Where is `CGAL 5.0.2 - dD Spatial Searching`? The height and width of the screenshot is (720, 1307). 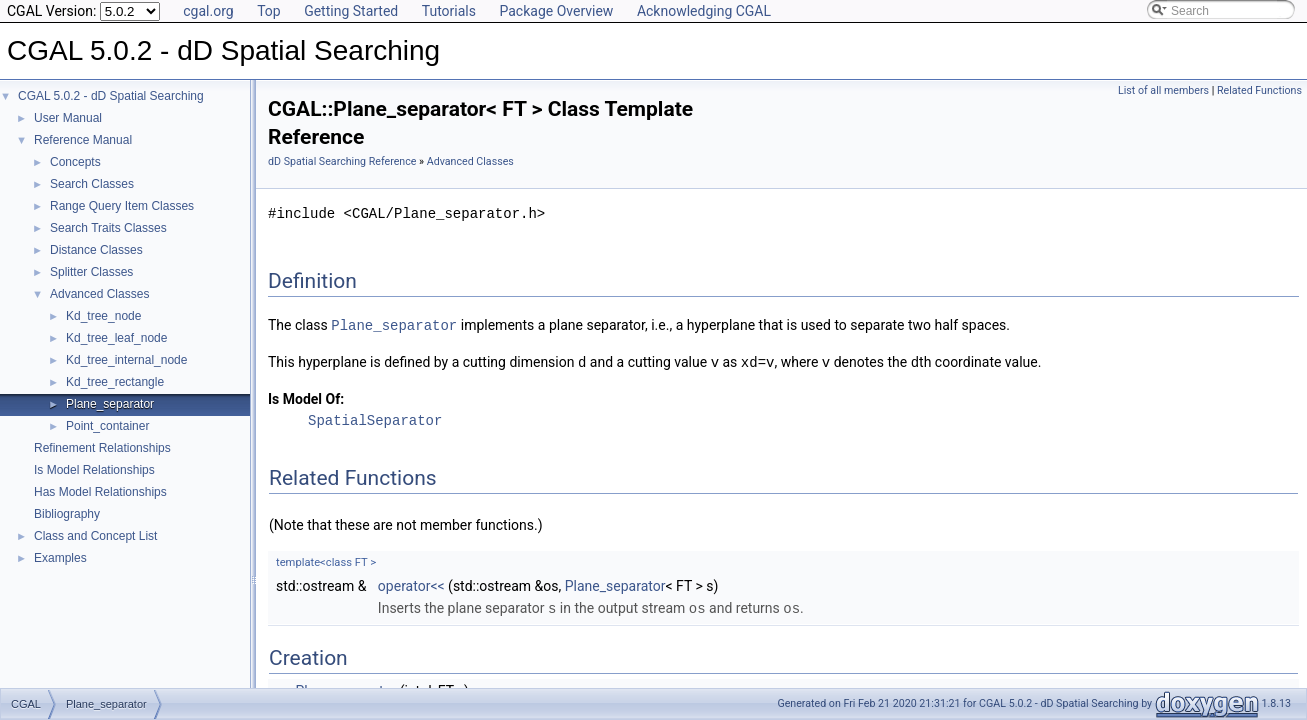
CGAL 5.0.2 - dD Spatial Searching is located at coordinates (111, 96).